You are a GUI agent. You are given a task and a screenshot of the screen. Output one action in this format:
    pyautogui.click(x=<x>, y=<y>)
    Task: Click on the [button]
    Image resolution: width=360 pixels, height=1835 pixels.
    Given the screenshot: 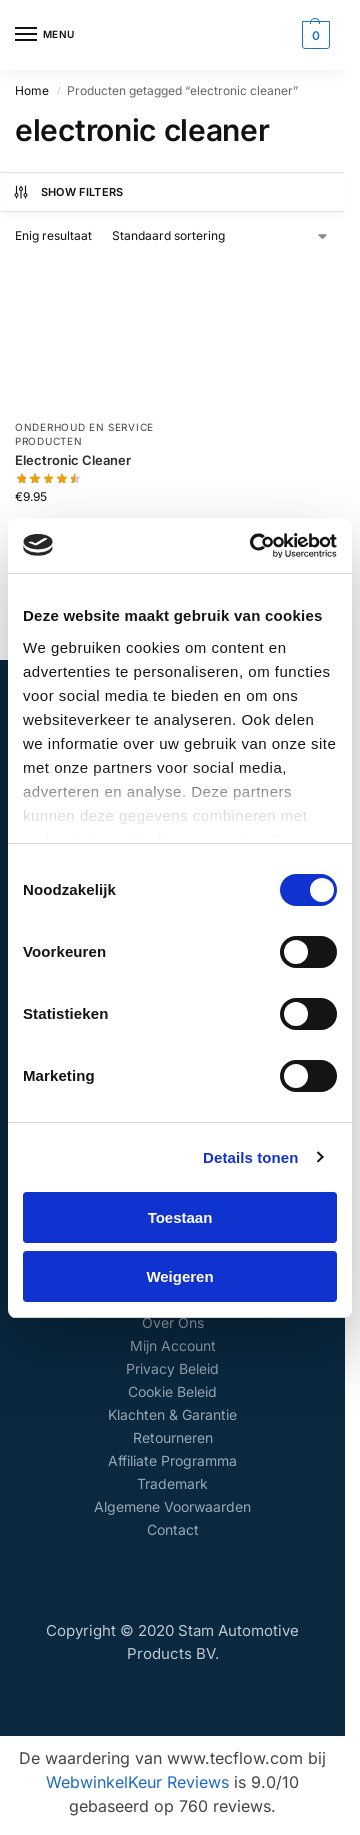 What is the action you would take?
    pyautogui.click(x=313, y=35)
    